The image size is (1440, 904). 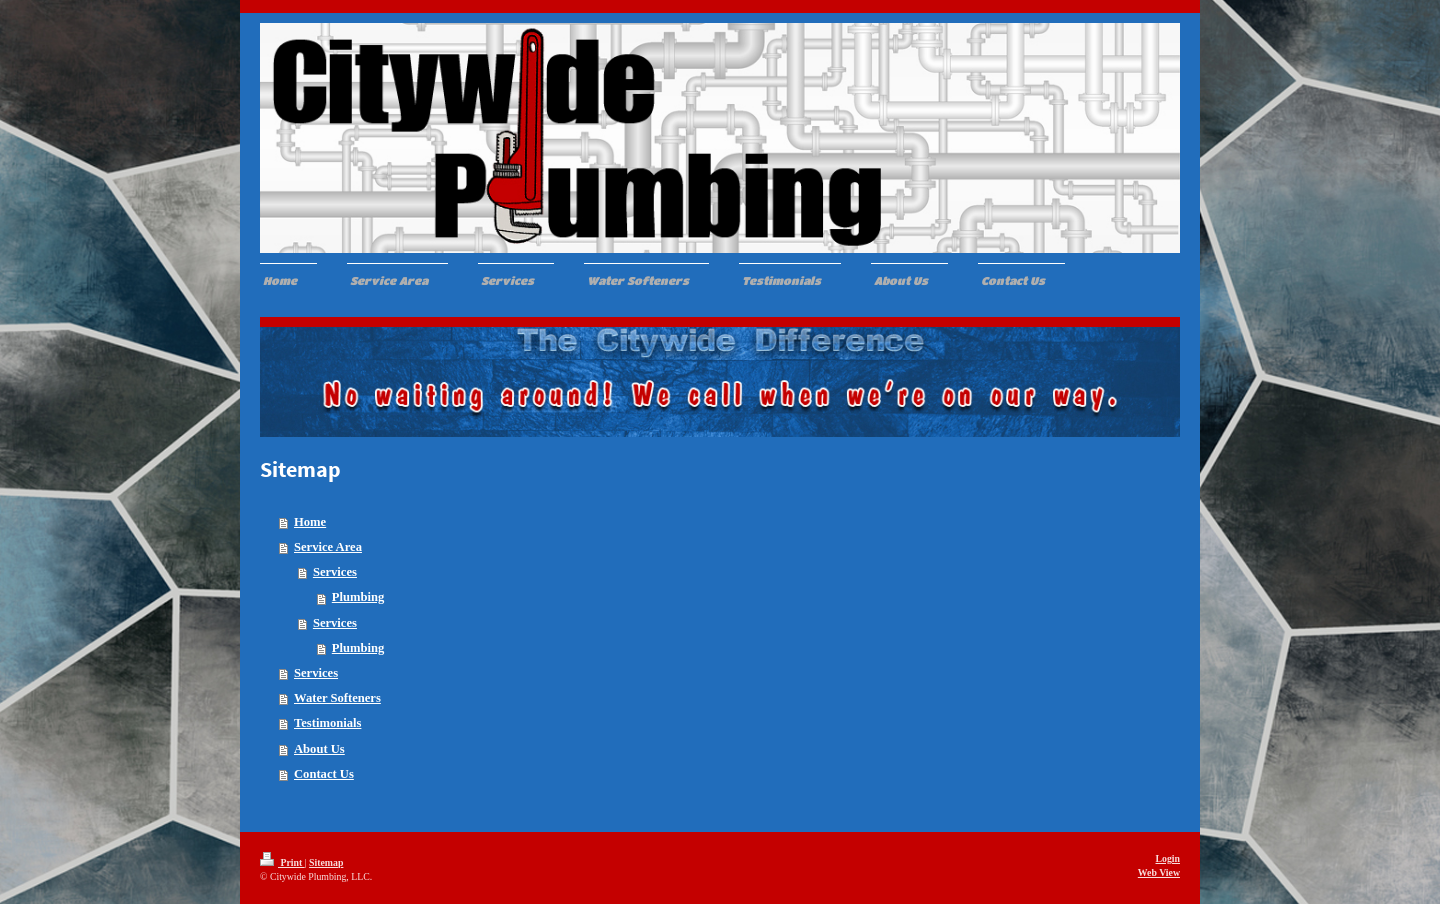 What do you see at coordinates (282, 862) in the screenshot?
I see `Print` at bounding box center [282, 862].